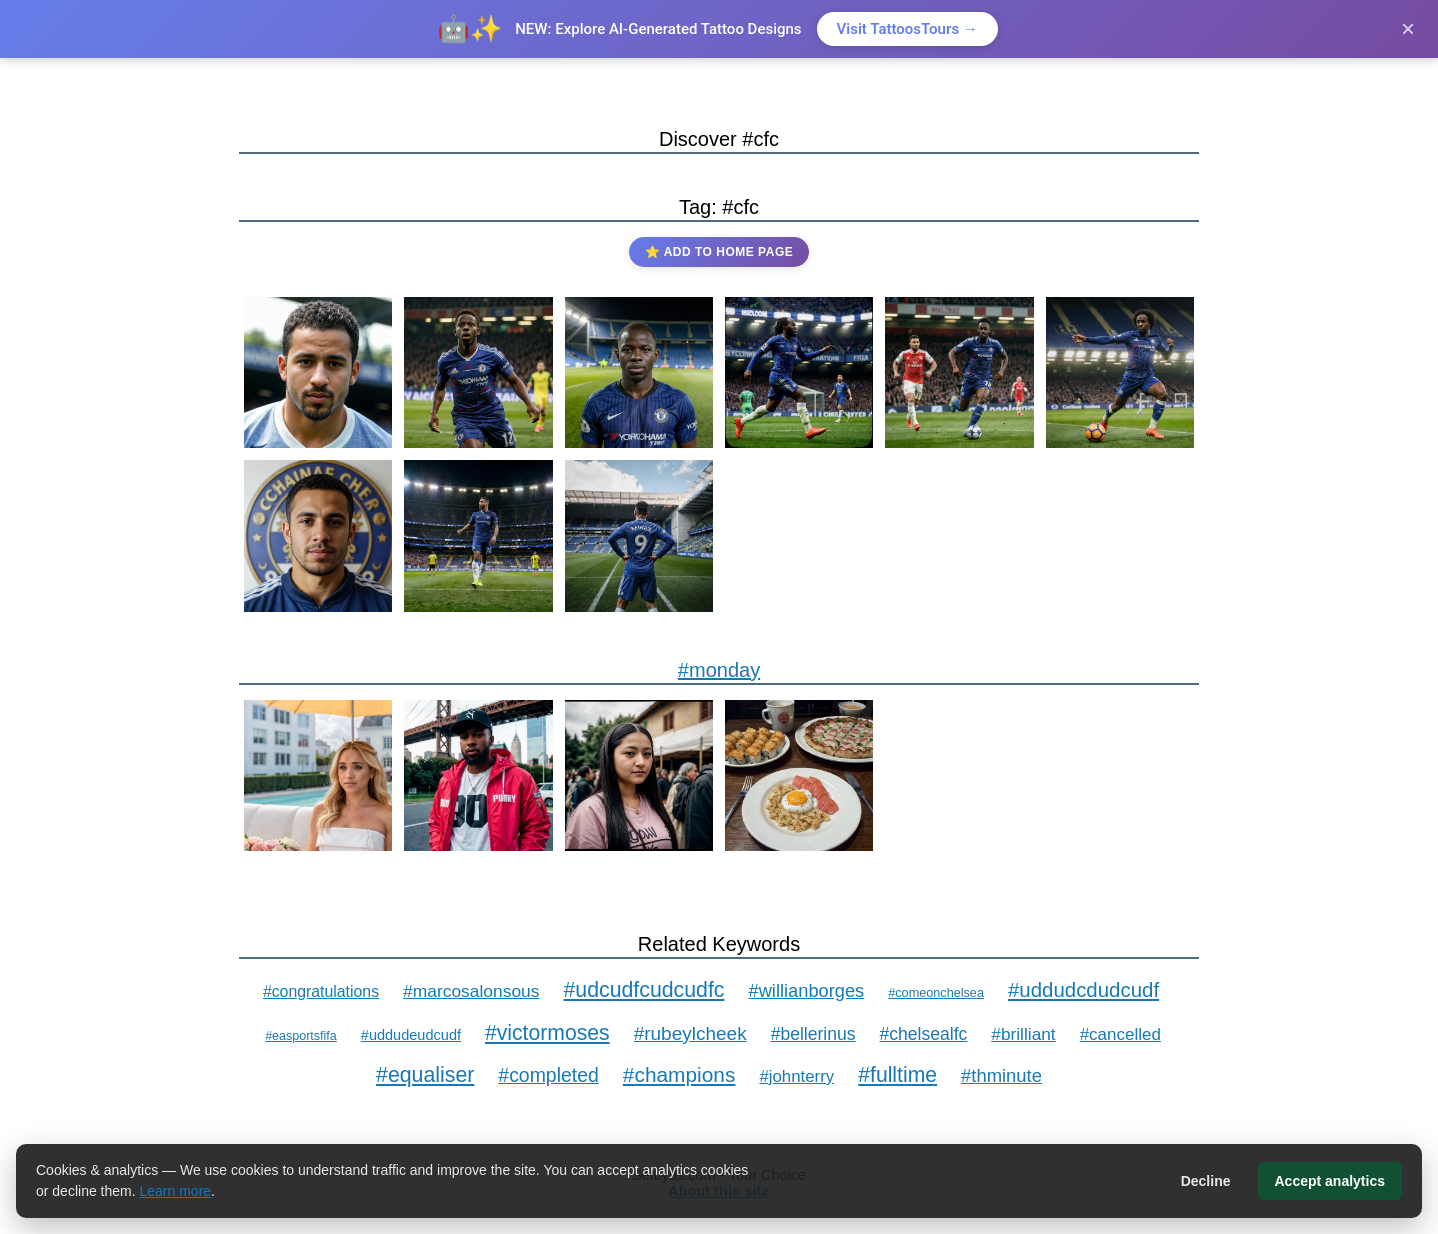 Image resolution: width=1438 pixels, height=1234 pixels. I want to click on ⭐ Add to Home Page, so click(719, 252).